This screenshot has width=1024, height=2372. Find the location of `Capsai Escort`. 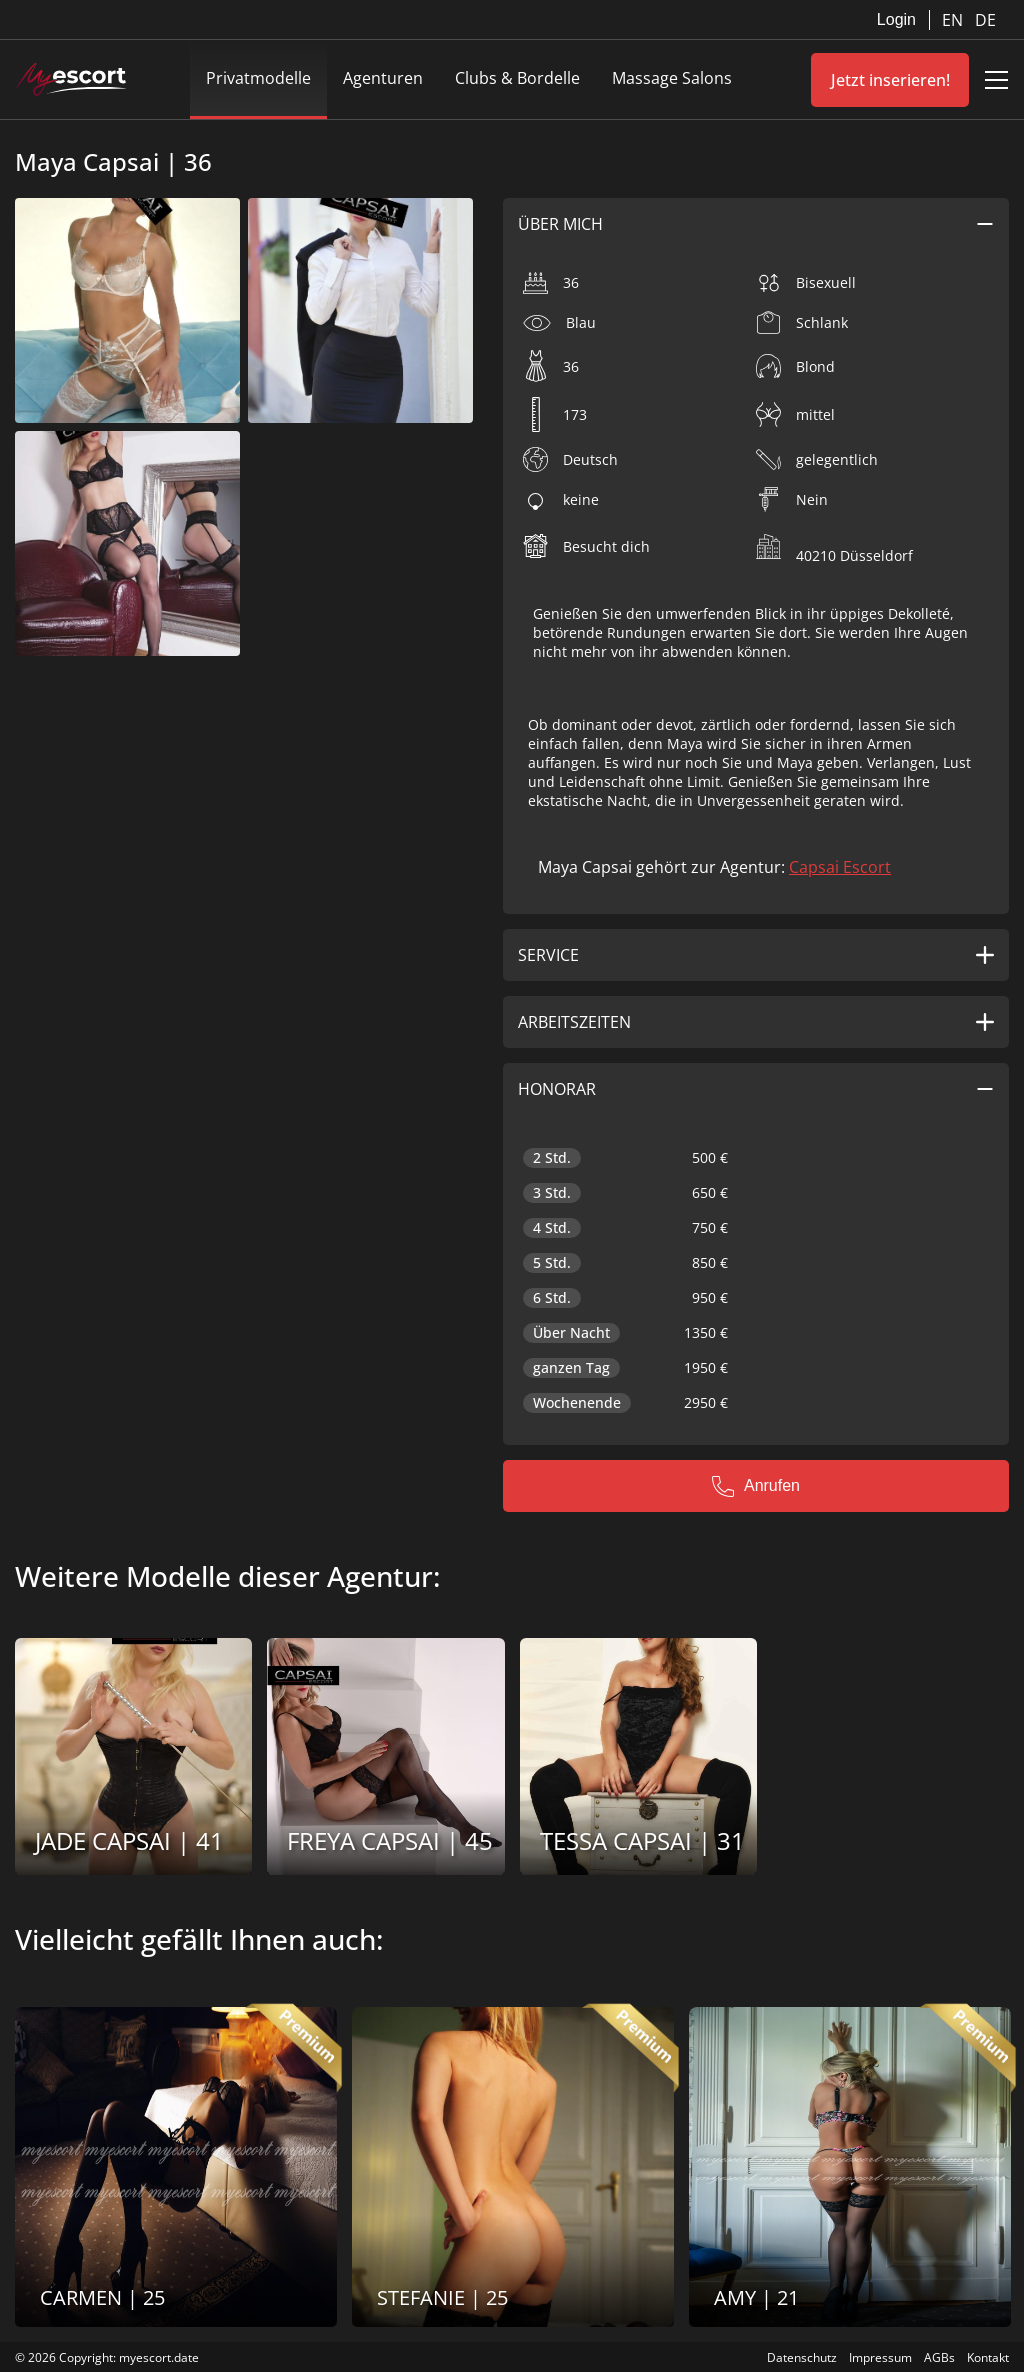

Capsai Escort is located at coordinates (840, 867).